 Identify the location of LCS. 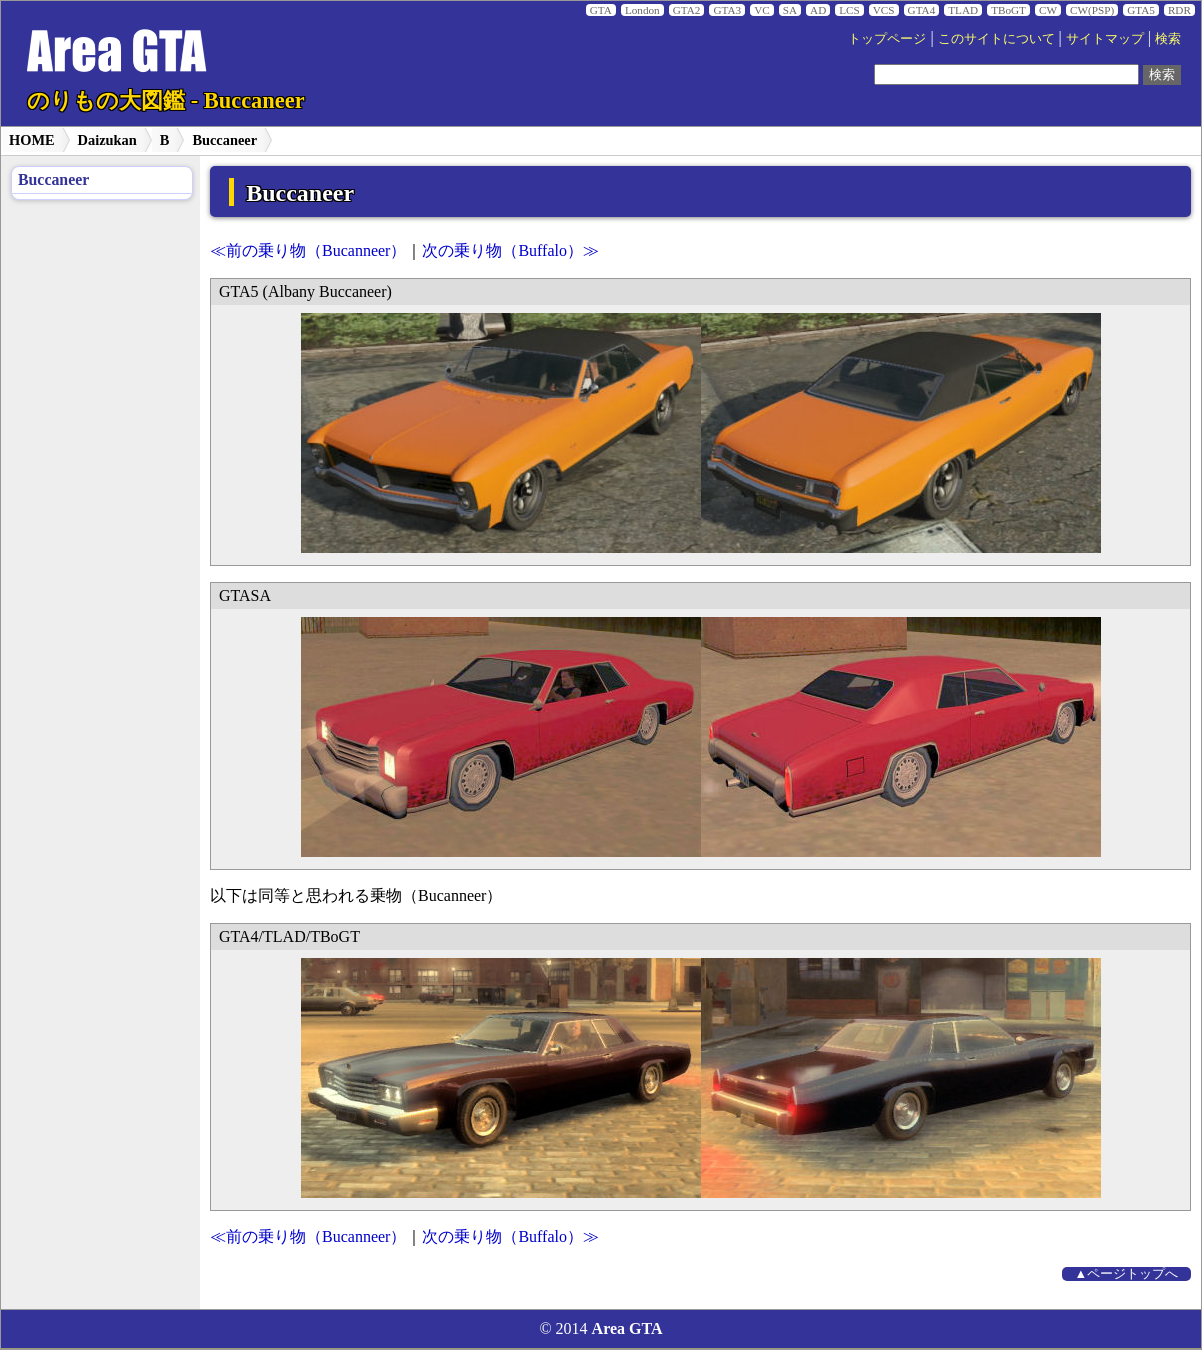
(849, 10).